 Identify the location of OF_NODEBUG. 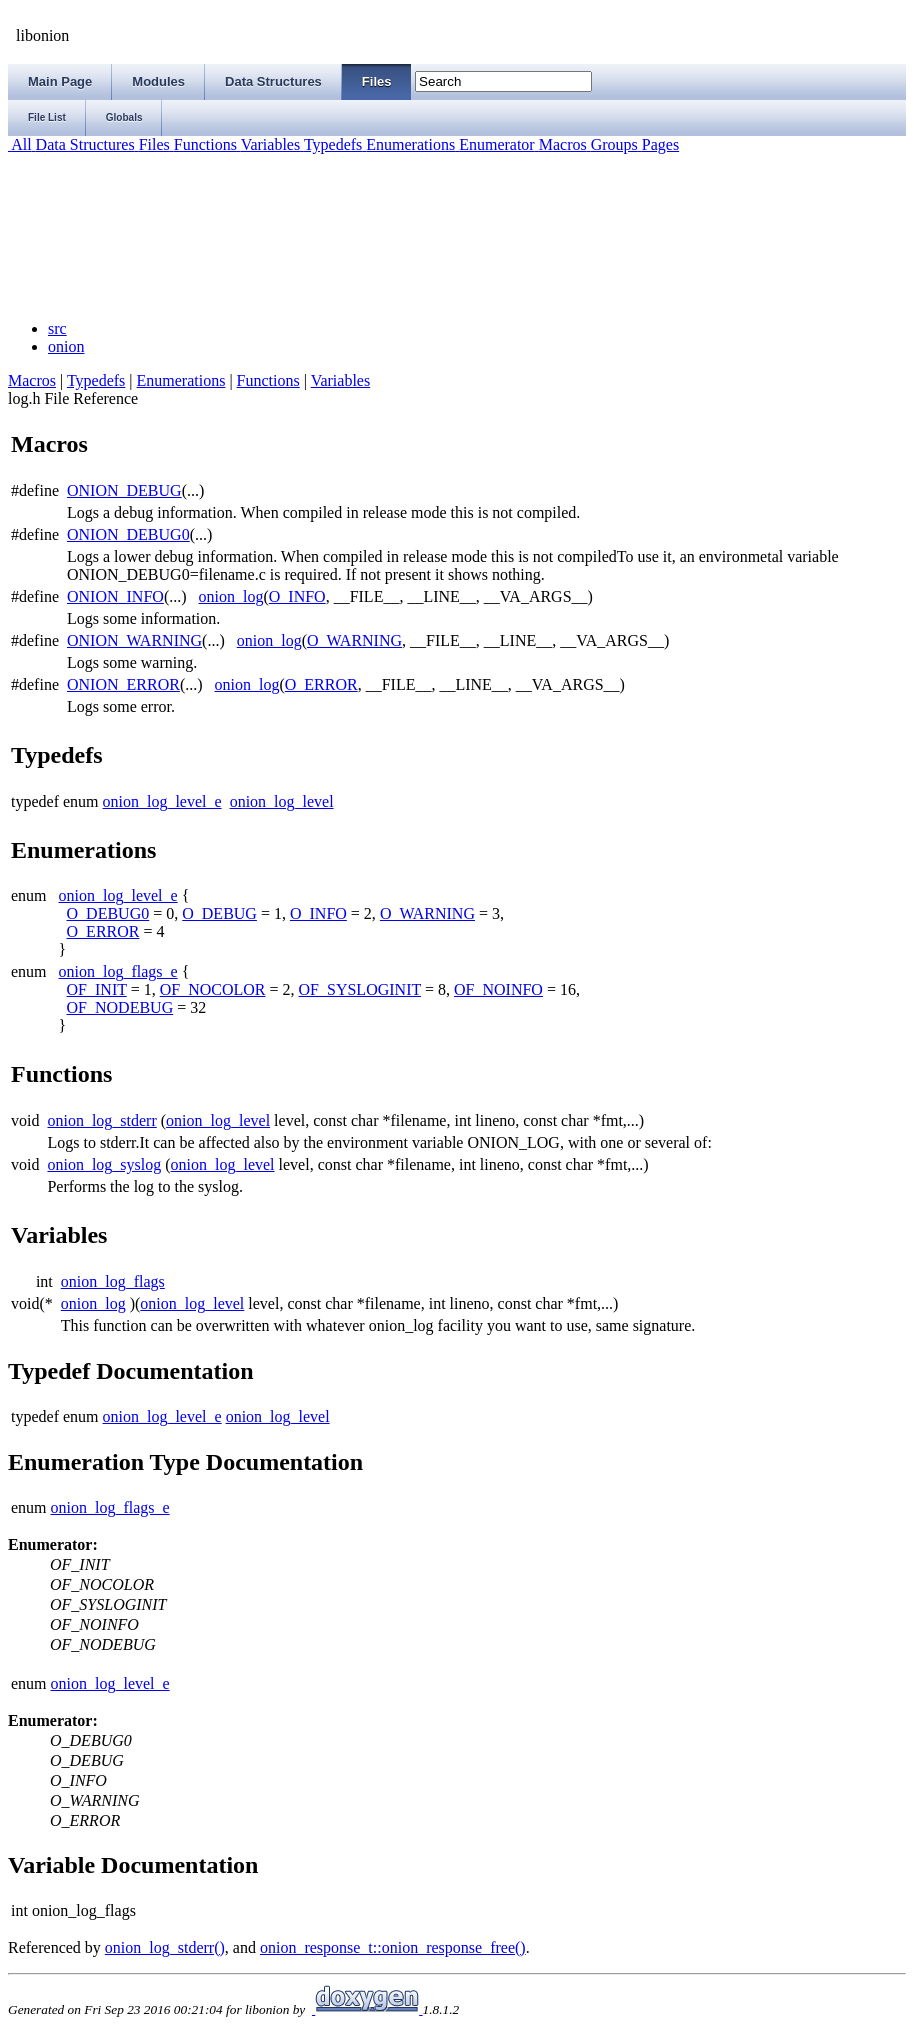
(120, 1007).